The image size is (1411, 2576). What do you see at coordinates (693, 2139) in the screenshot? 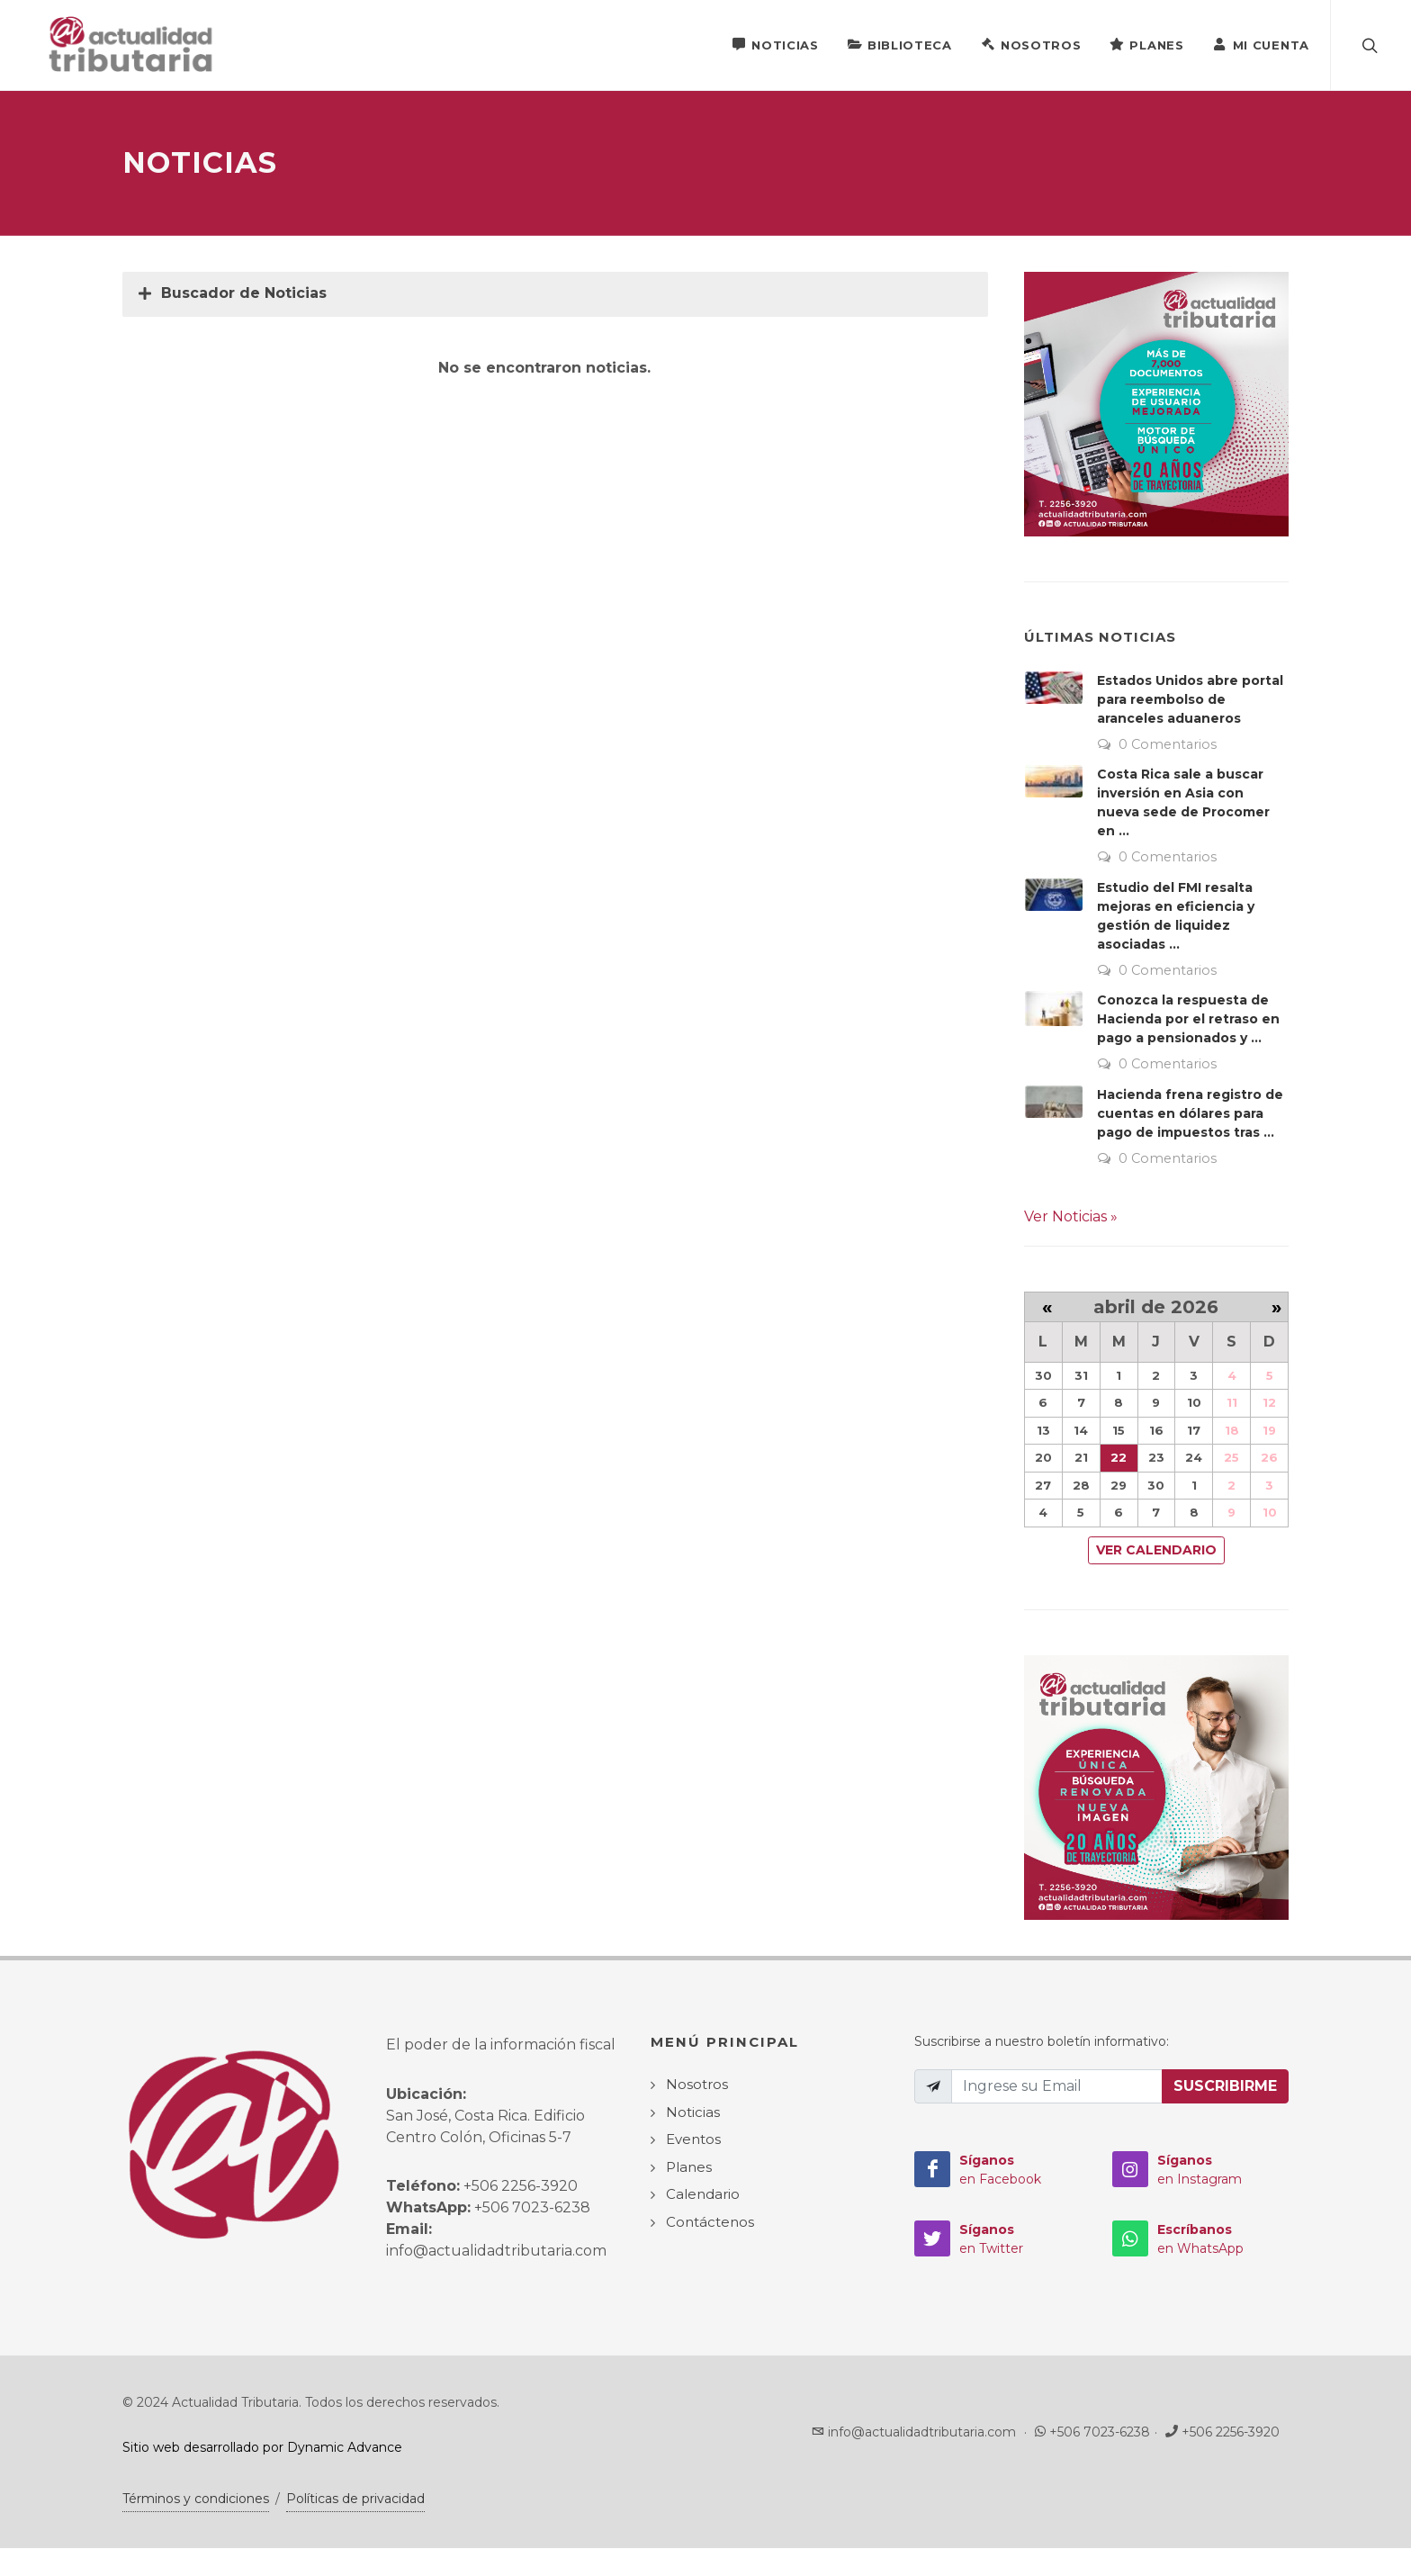
I see `Eventos` at bounding box center [693, 2139].